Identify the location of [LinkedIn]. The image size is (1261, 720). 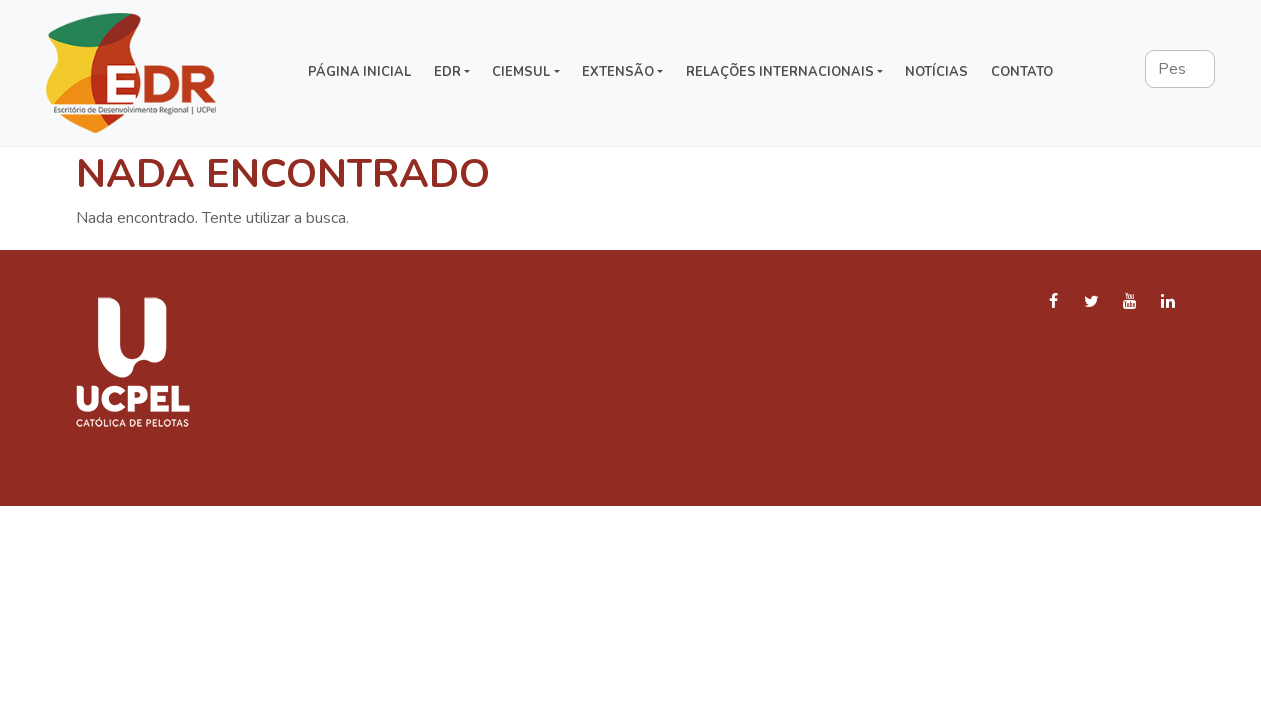
(1167, 302).